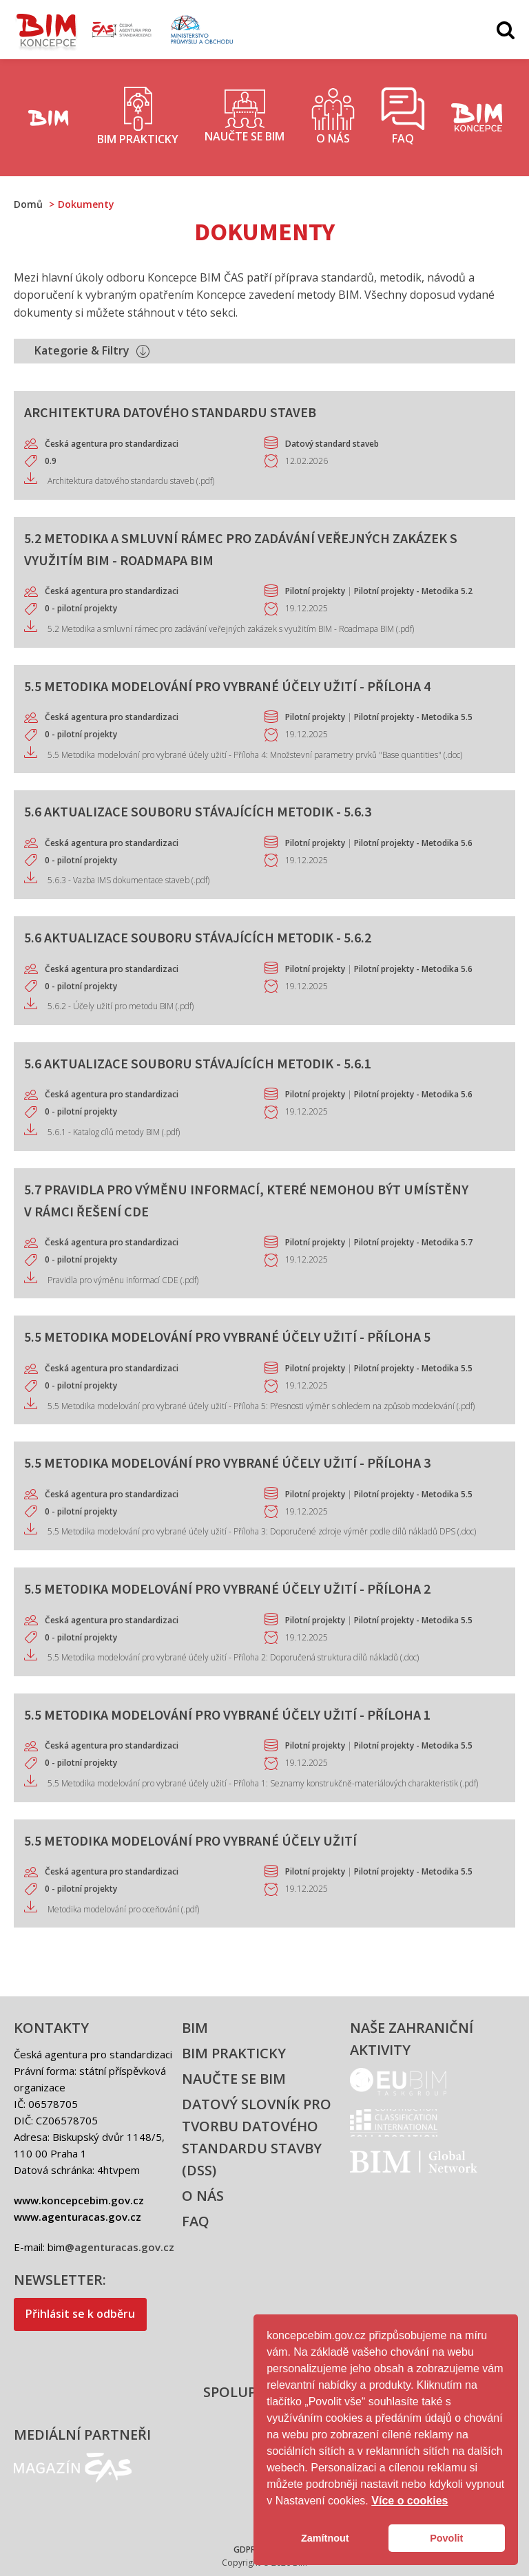 The image size is (529, 2576). I want to click on 5.5 Metodika modelování pro vybrané účely užití - Příloha 3, so click(227, 1462).